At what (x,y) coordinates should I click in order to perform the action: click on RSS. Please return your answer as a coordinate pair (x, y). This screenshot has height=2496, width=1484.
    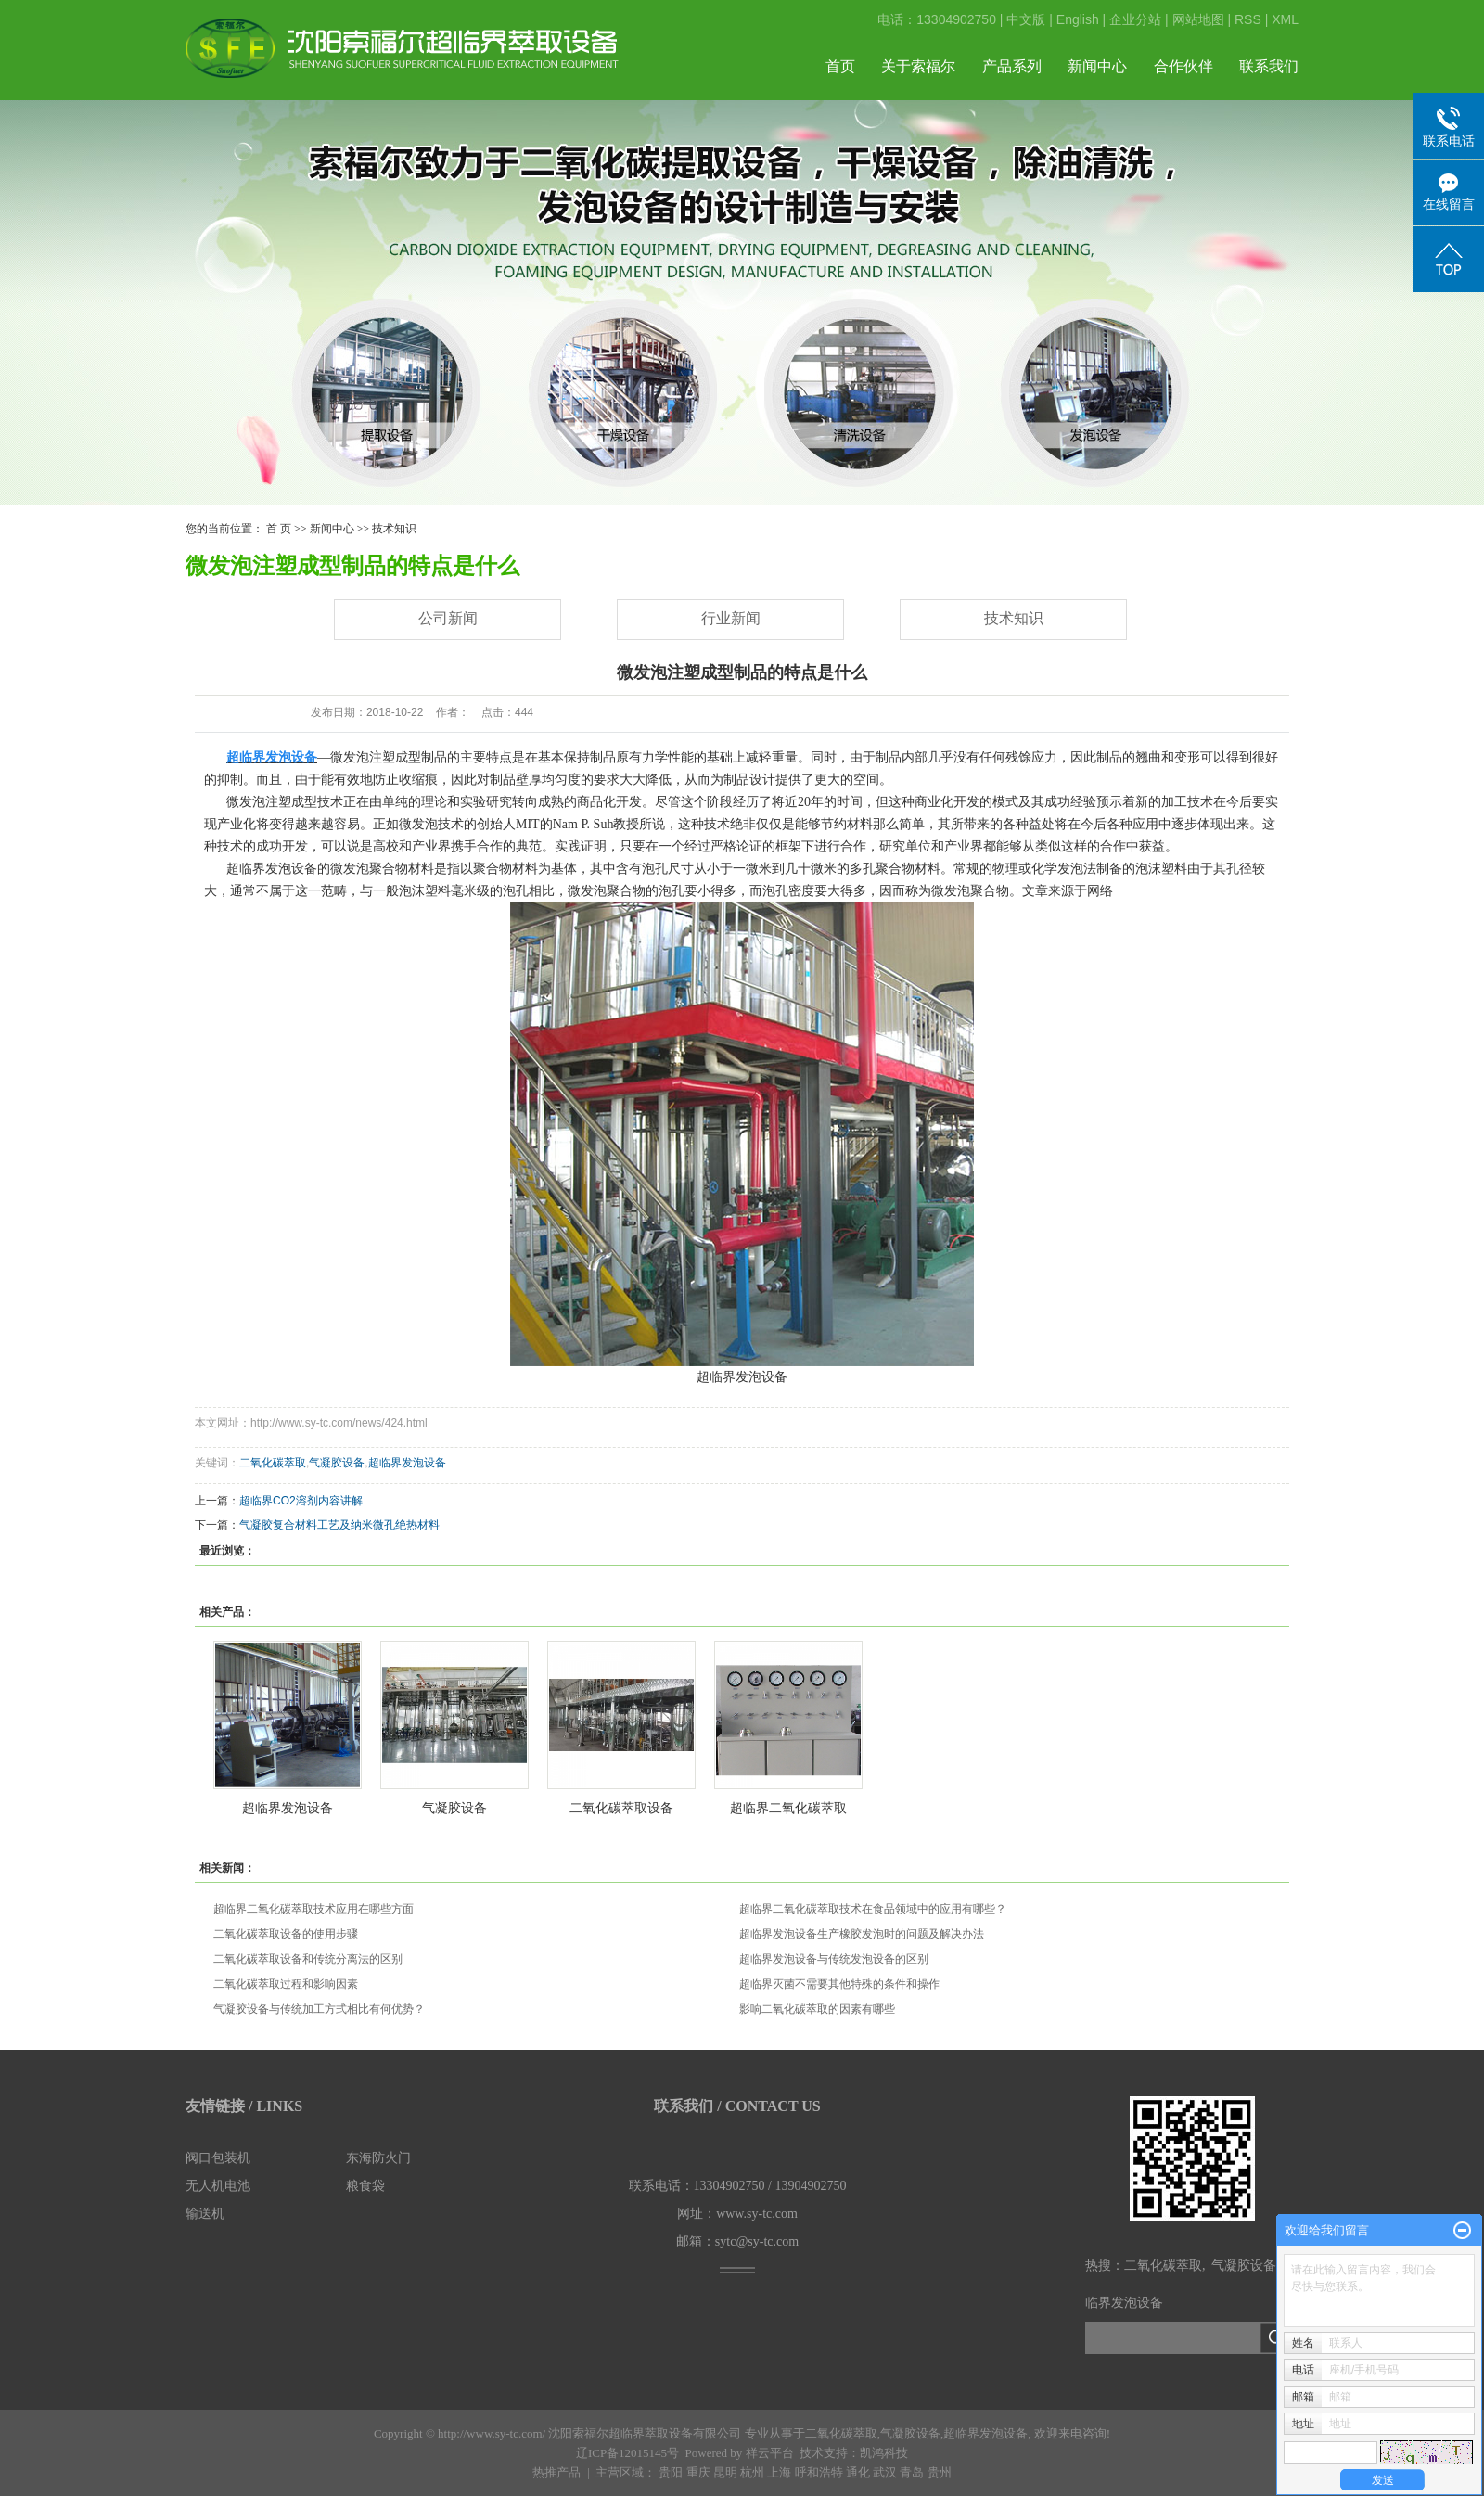
    Looking at the image, I should click on (1248, 19).